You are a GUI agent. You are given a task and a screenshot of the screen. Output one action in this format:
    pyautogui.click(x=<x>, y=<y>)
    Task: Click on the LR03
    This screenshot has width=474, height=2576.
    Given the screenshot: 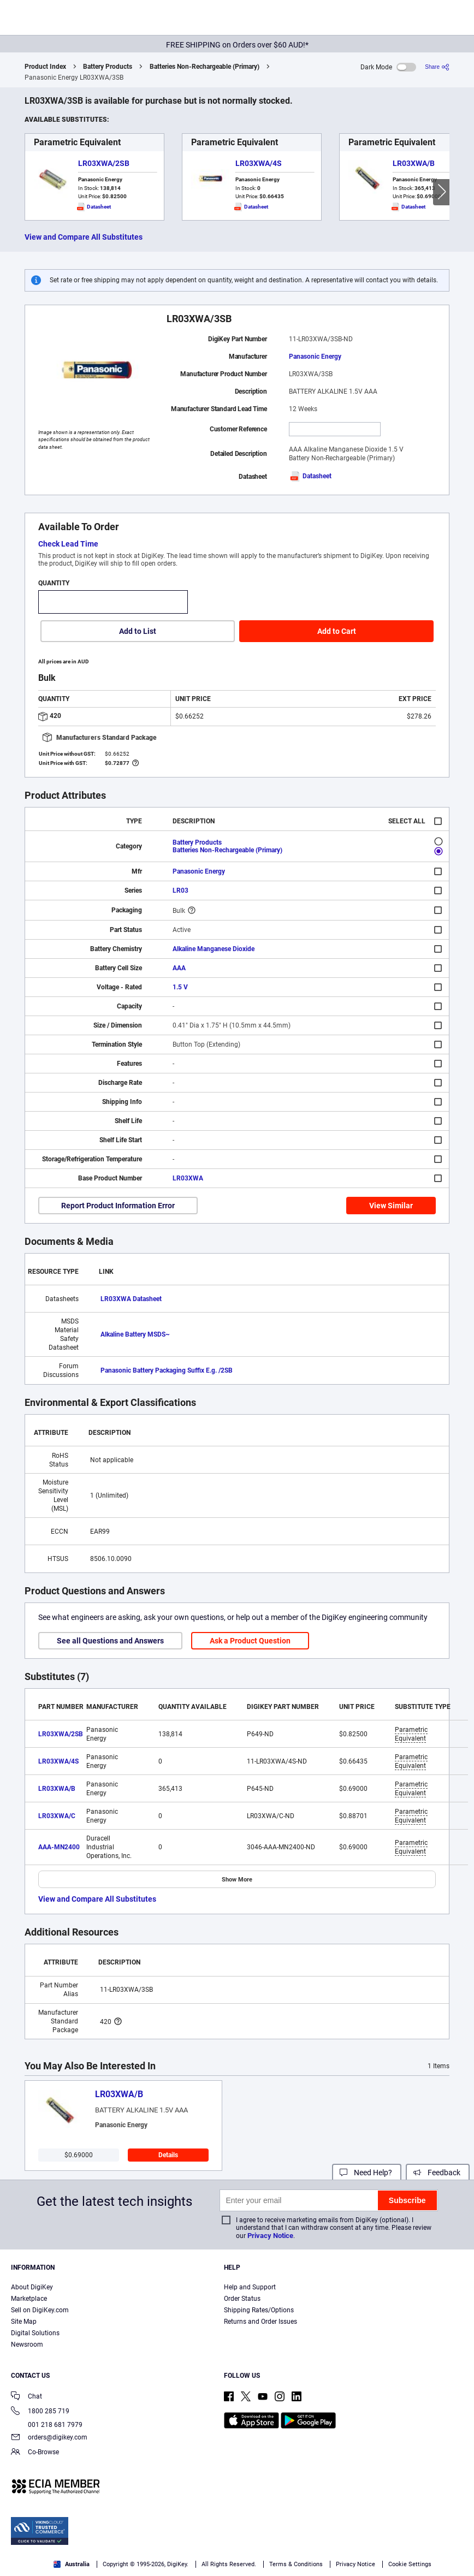 What is the action you would take?
    pyautogui.click(x=180, y=890)
    